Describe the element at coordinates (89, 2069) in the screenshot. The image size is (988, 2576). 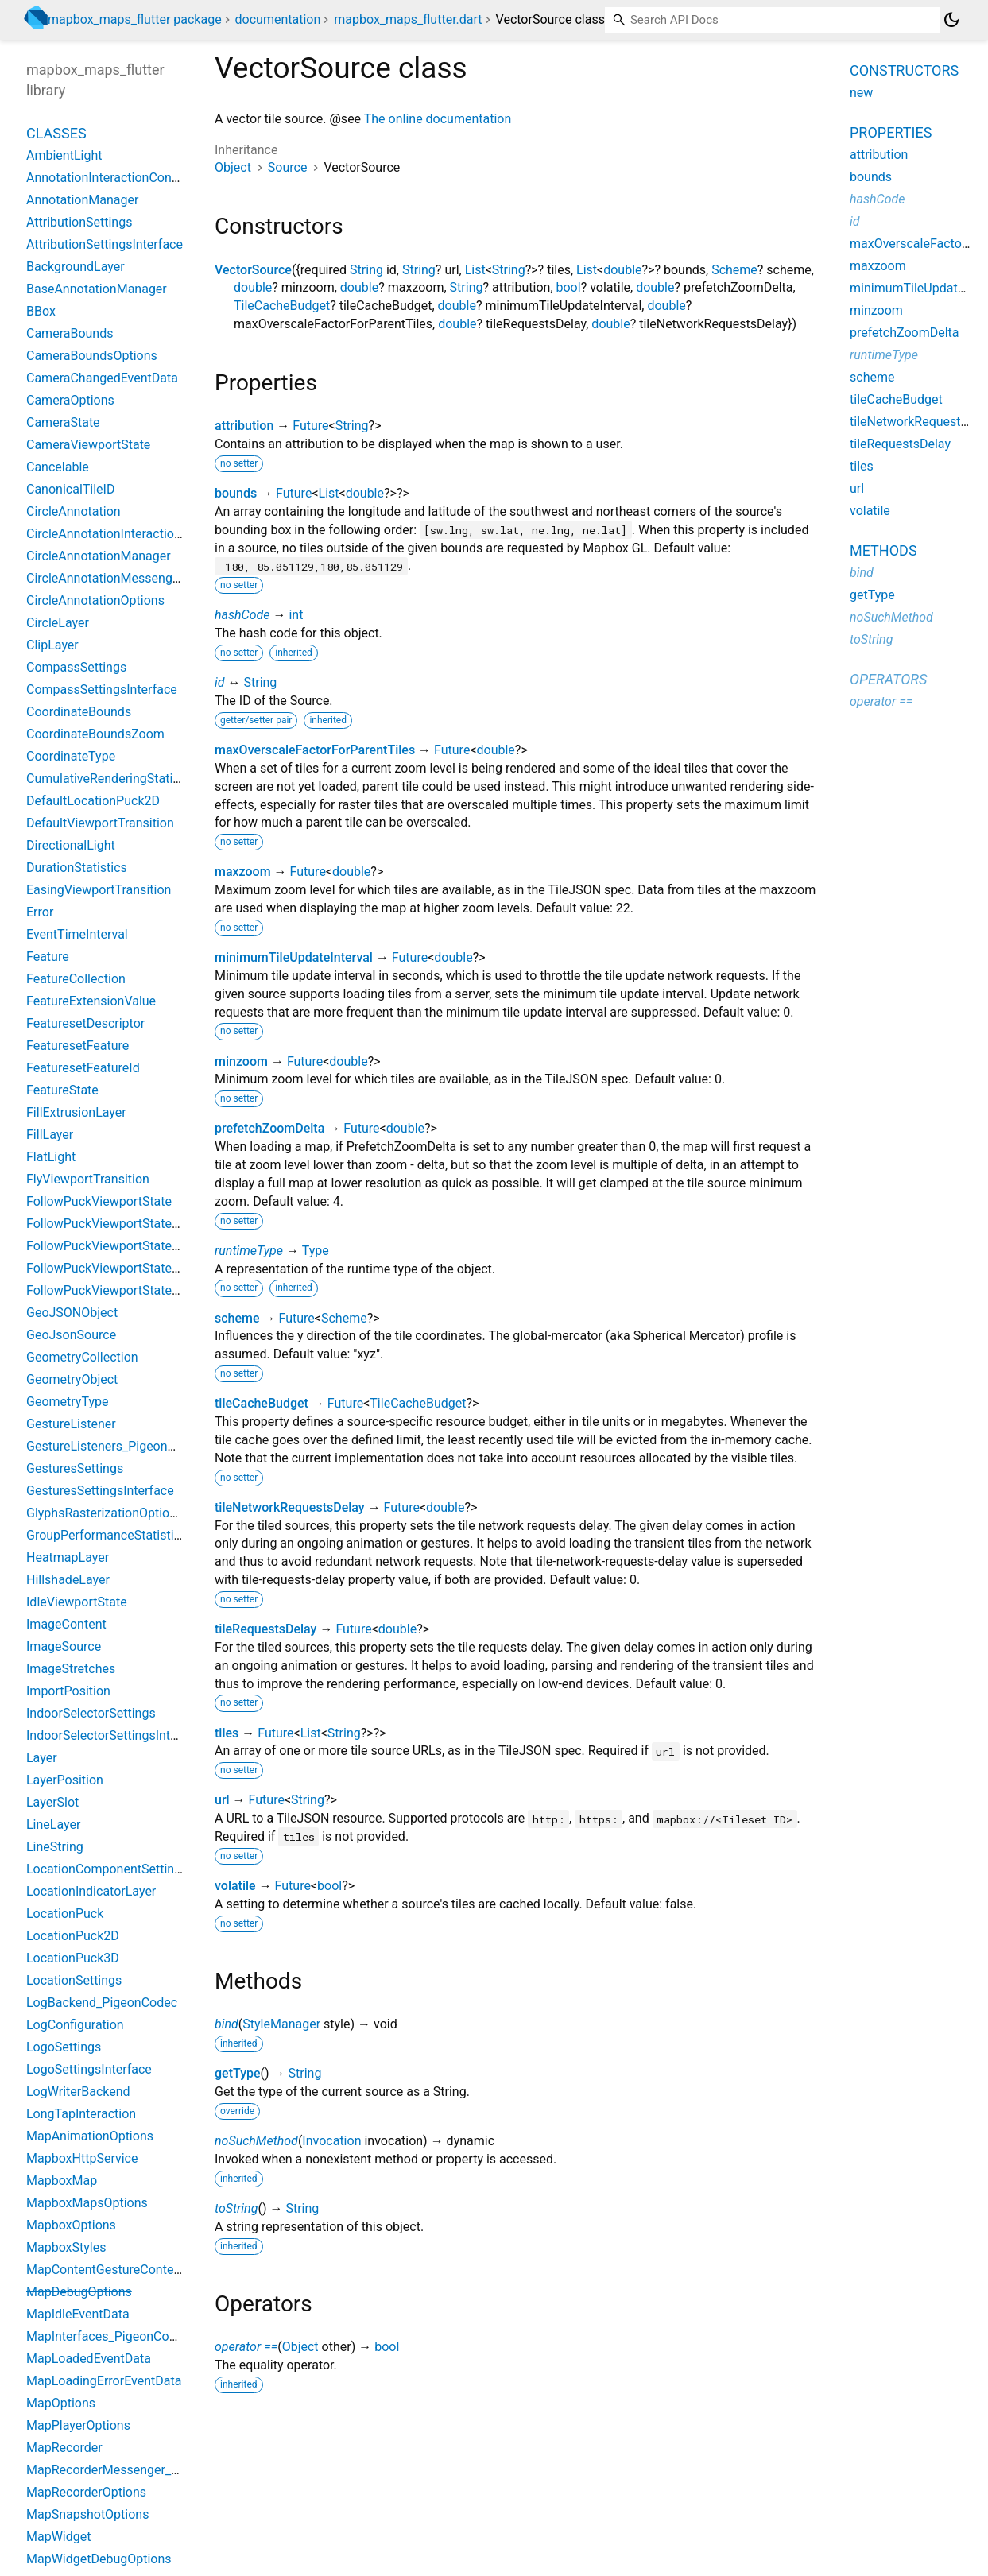
I see `LogoSettingsInterface` at that location.